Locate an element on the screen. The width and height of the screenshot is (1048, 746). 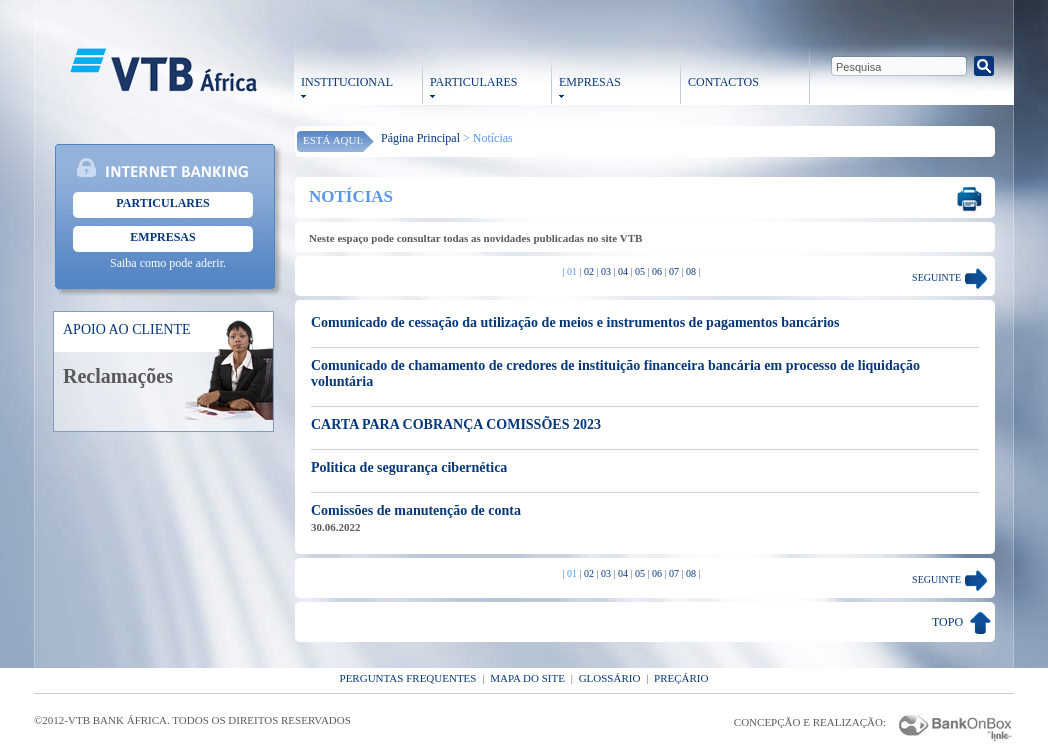
06 is located at coordinates (657, 271).